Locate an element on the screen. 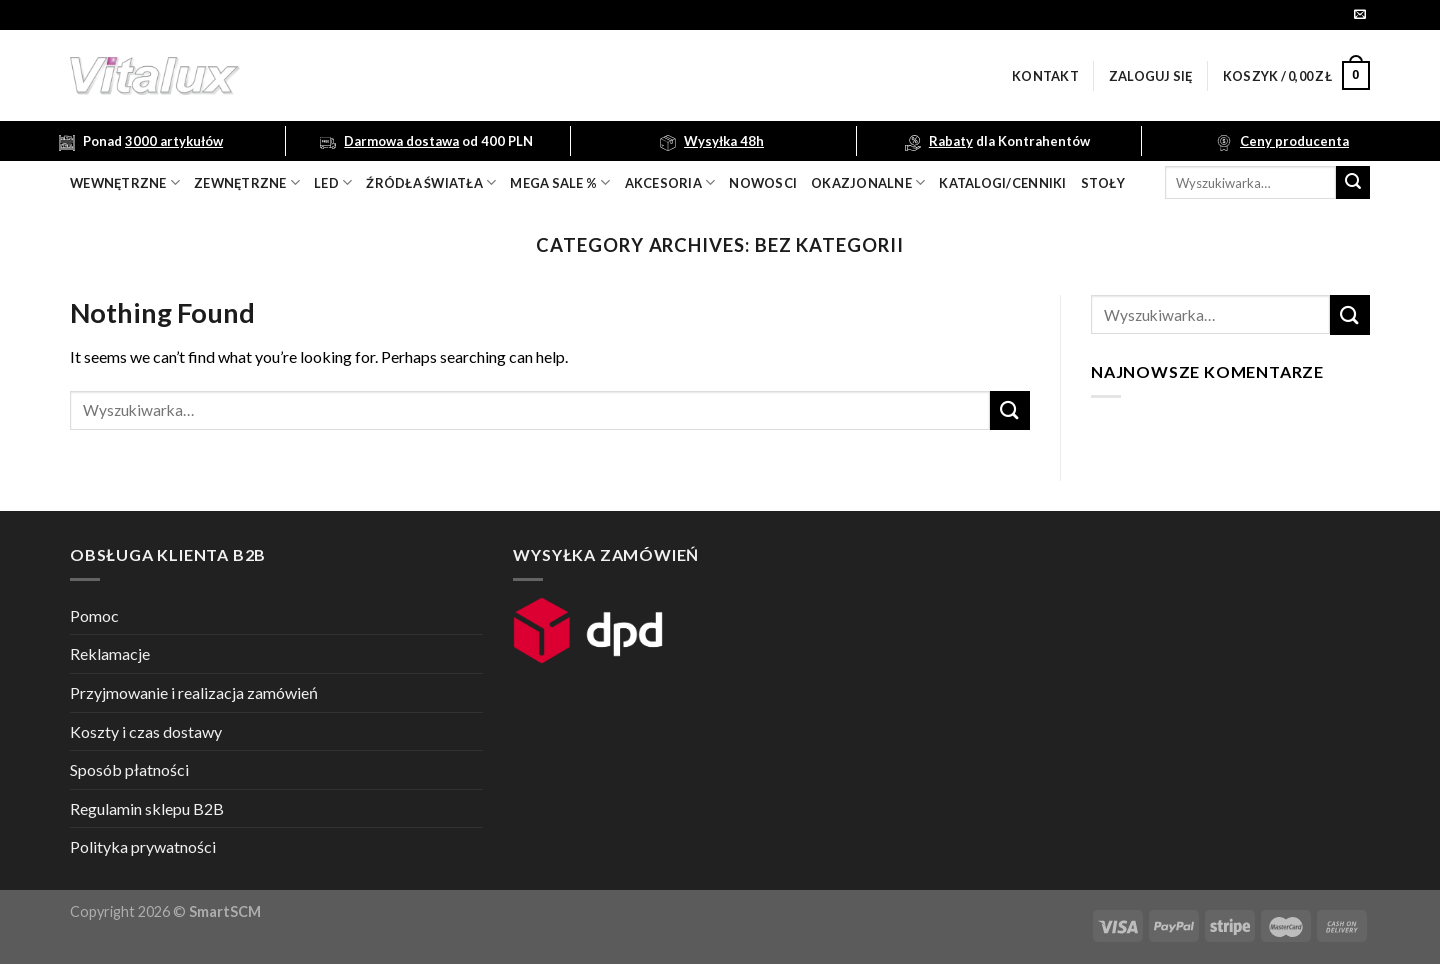 The height and width of the screenshot is (964, 1440). Przyjmowanie i realizacja zamówień is located at coordinates (194, 692).